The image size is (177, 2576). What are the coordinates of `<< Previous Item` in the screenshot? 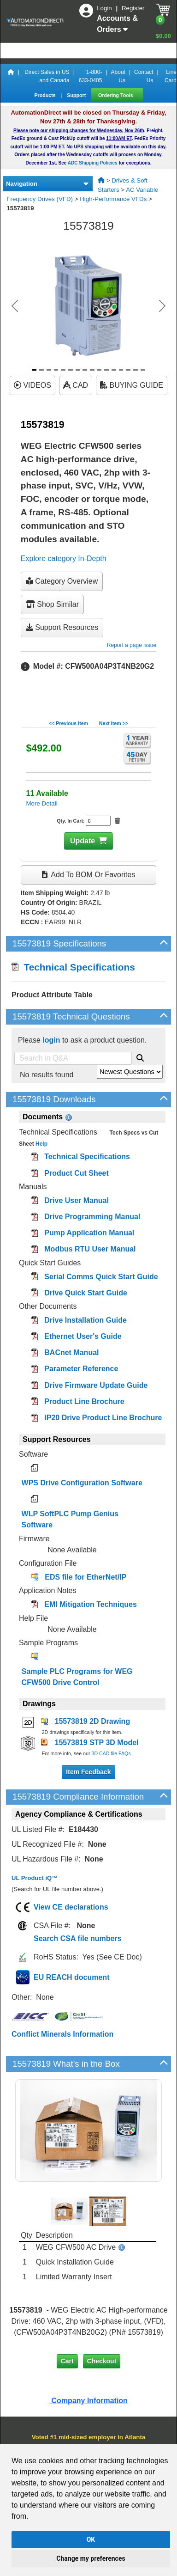 It's located at (68, 723).